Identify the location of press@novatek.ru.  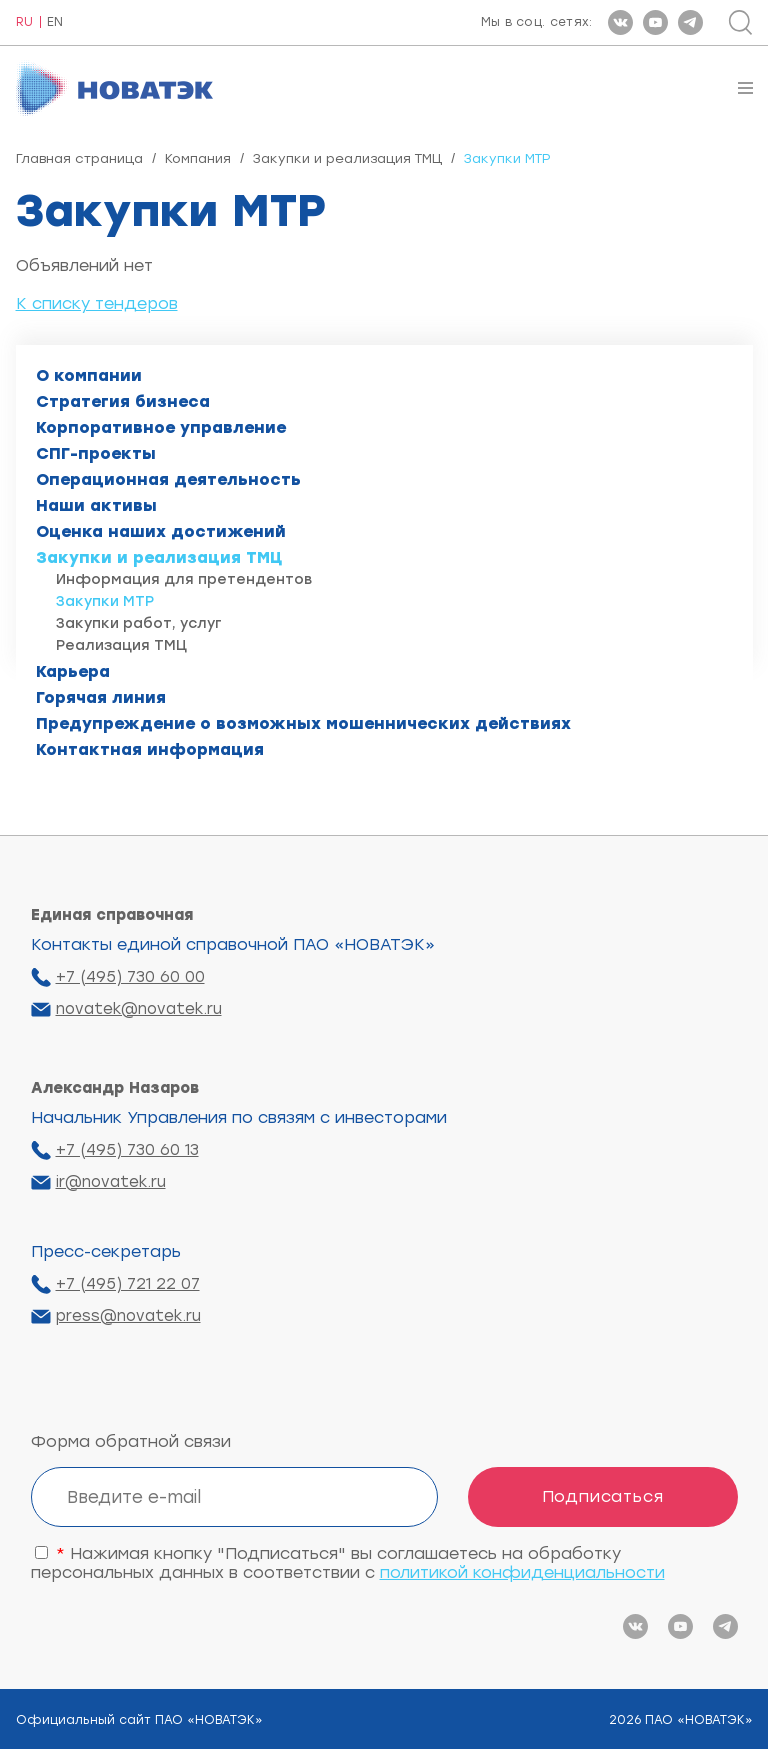
(128, 1316).